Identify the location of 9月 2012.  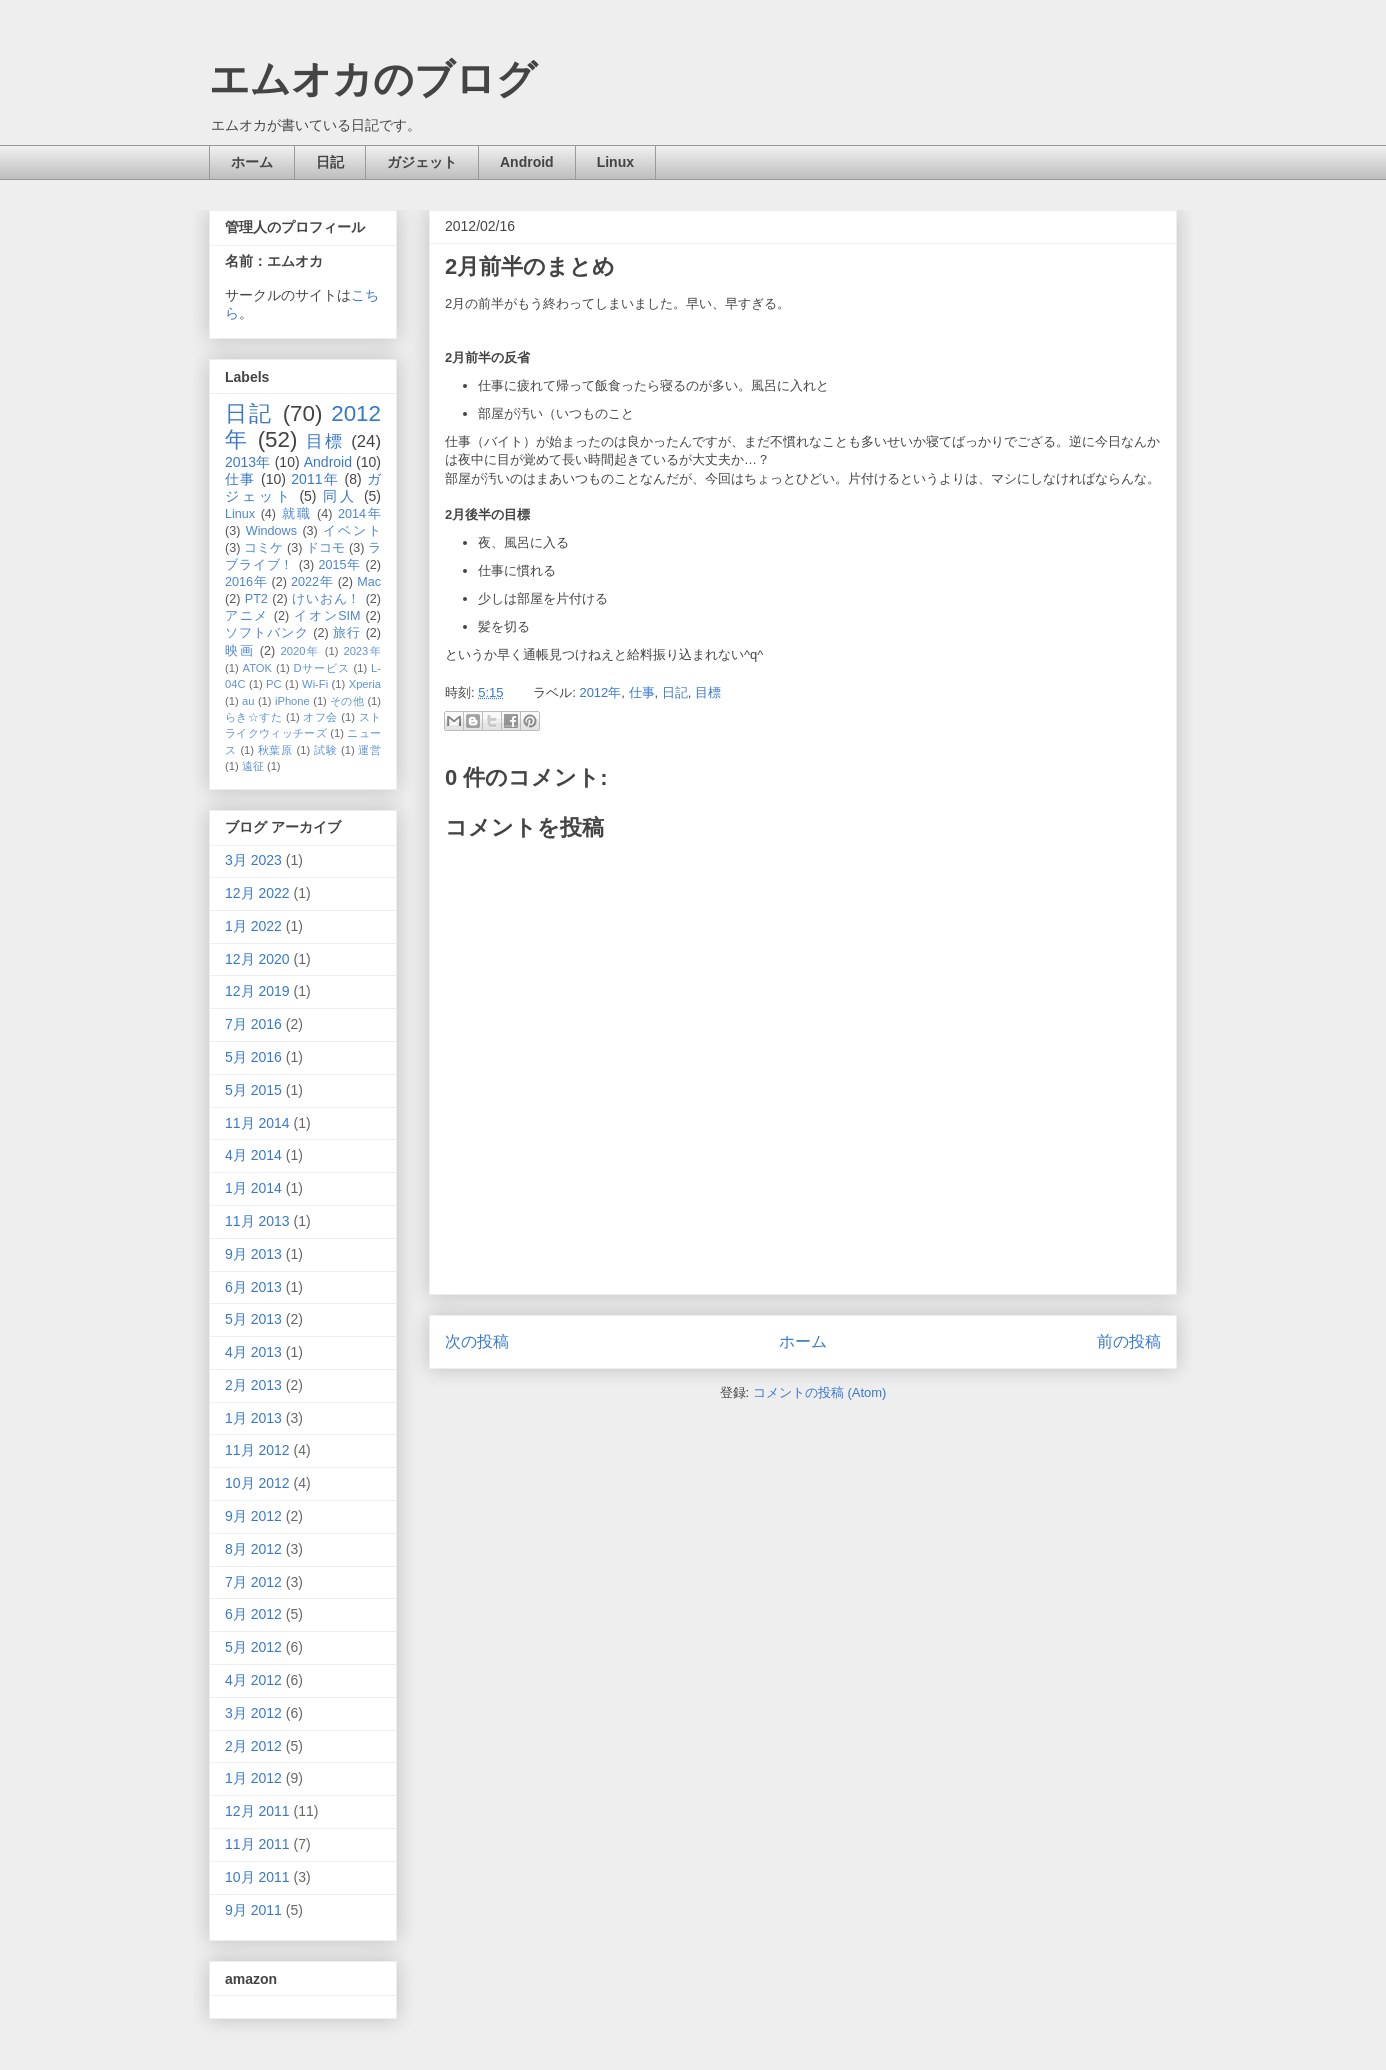
(253, 1516).